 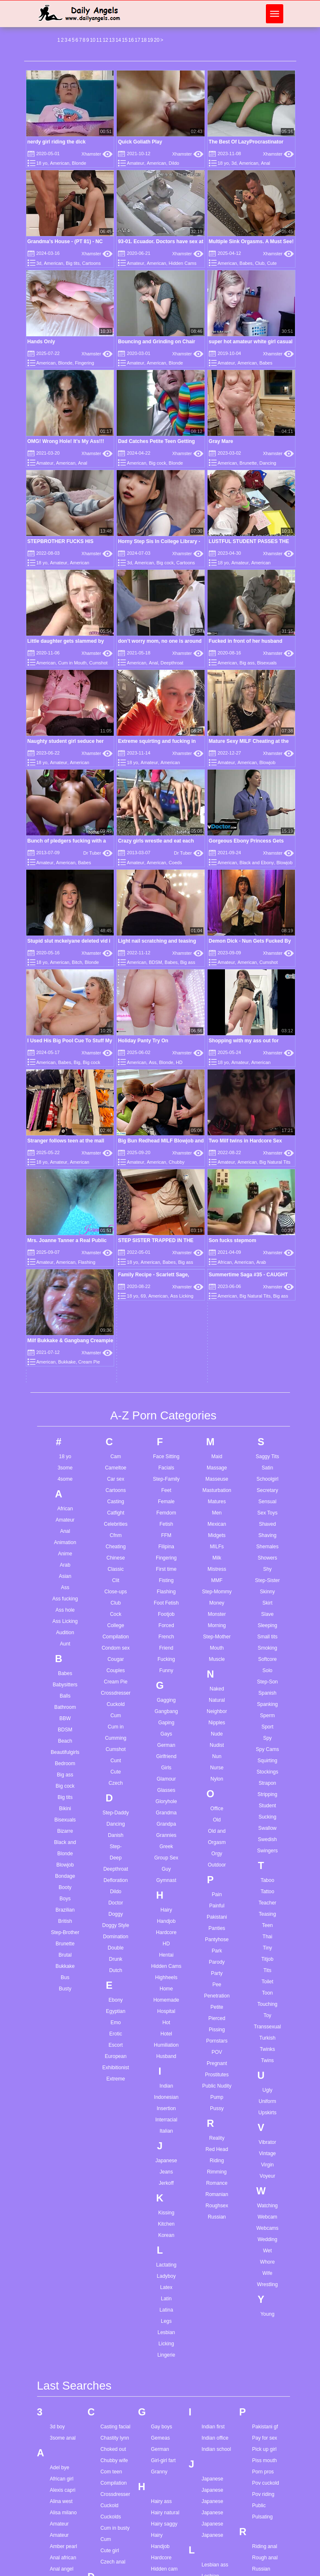 I want to click on Bikini, so click(x=65, y=1498).